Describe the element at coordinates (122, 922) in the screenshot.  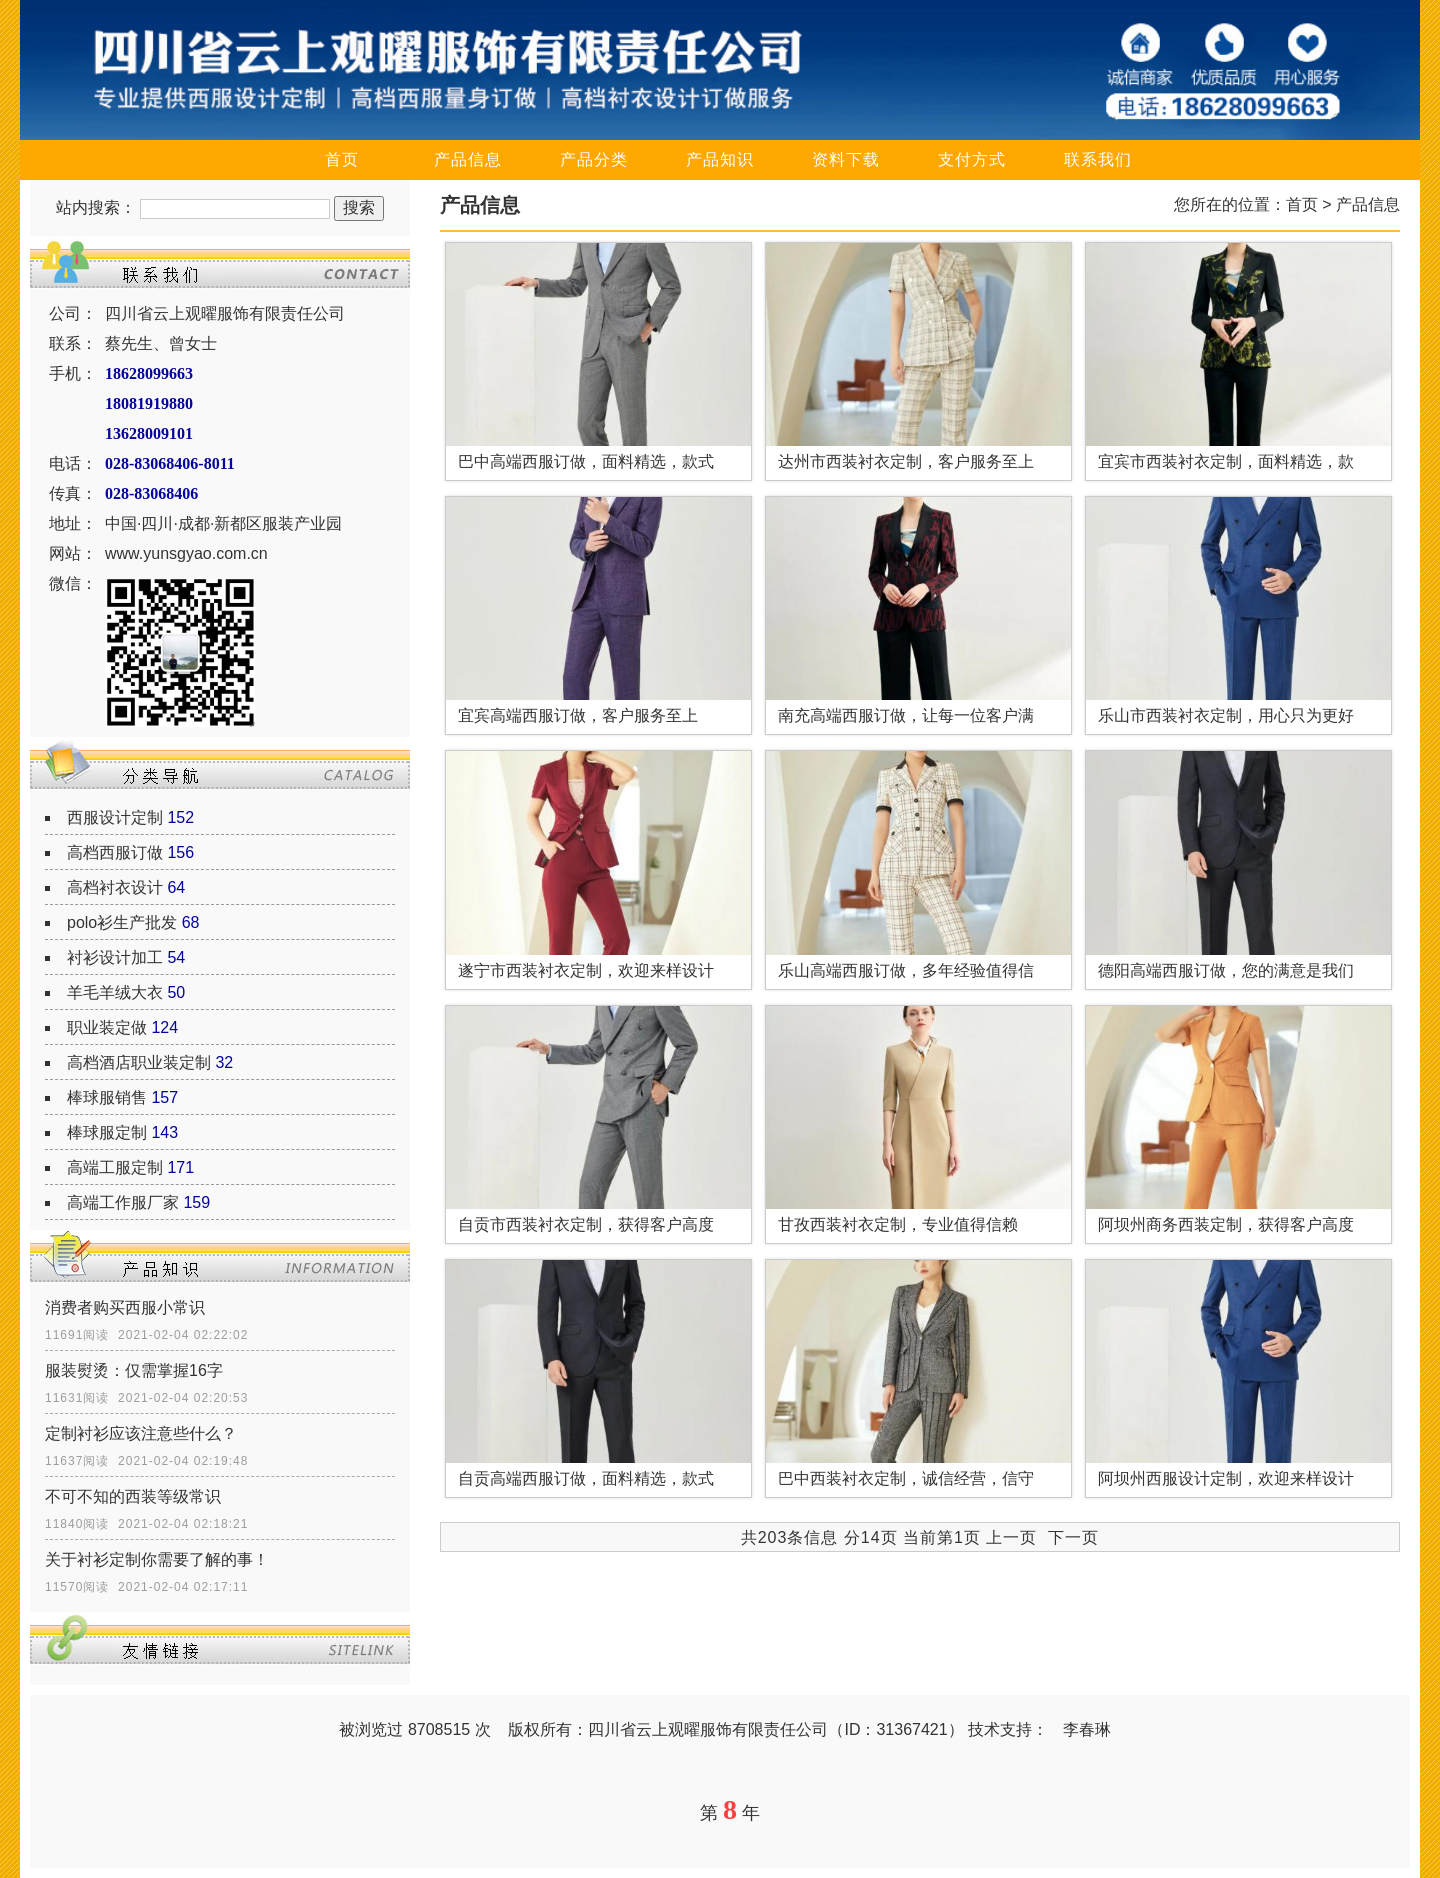
I see `polo衫生产批发` at that location.